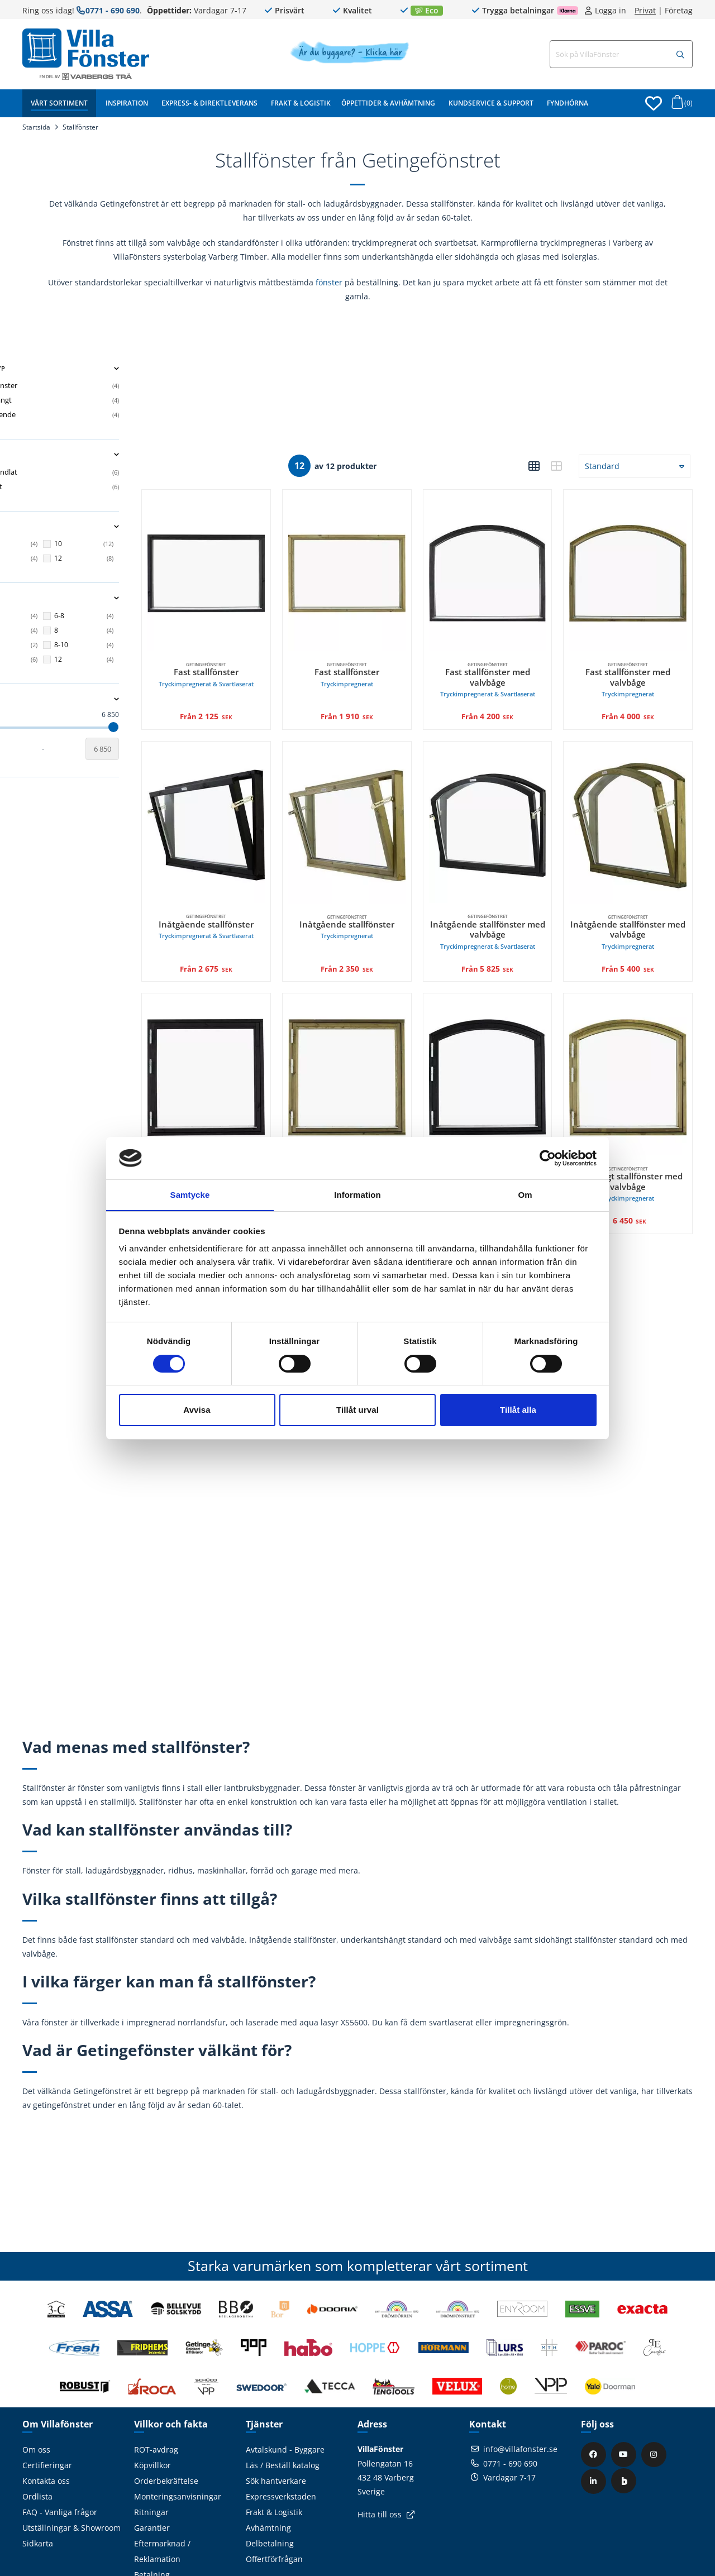 The height and width of the screenshot is (2576, 715). I want to click on Kontakta oss, so click(46, 2428).